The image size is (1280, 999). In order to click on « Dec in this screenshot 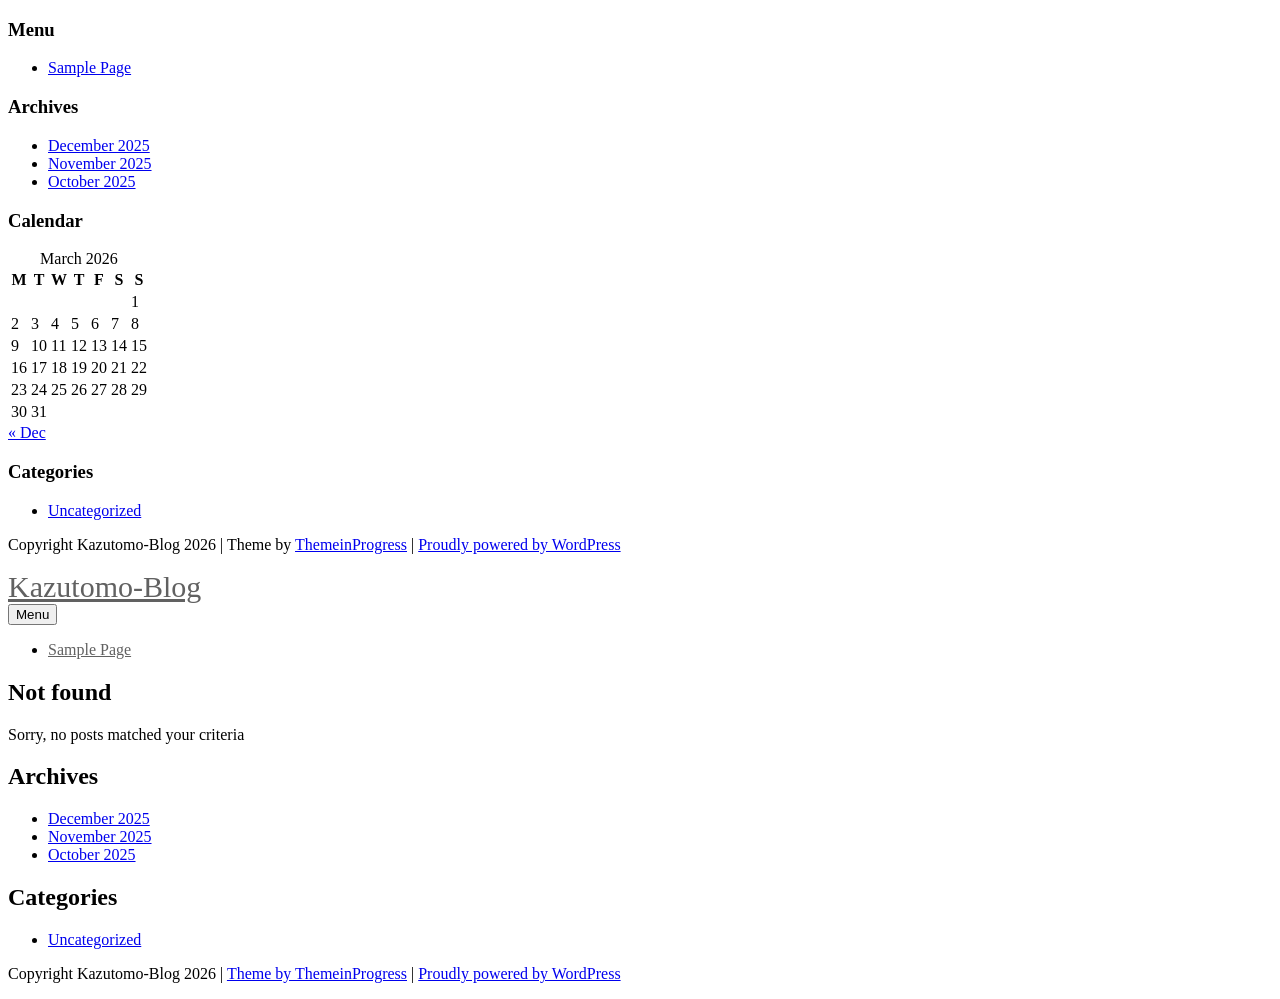, I will do `click(27, 432)`.